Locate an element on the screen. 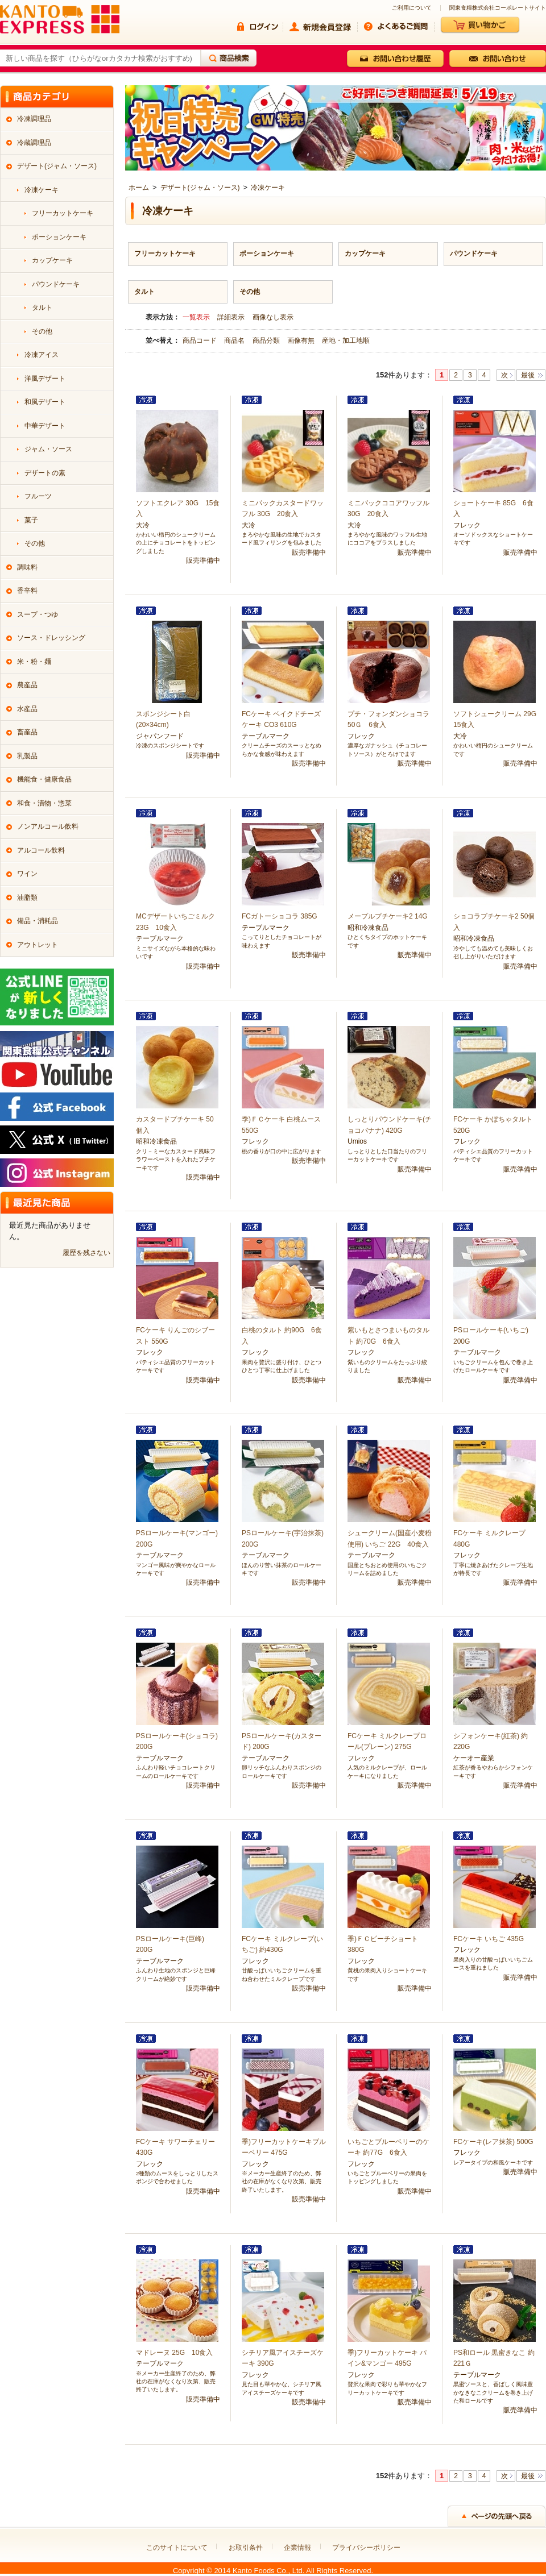 The height and width of the screenshot is (2576, 546). 香辛料 is located at coordinates (27, 591).